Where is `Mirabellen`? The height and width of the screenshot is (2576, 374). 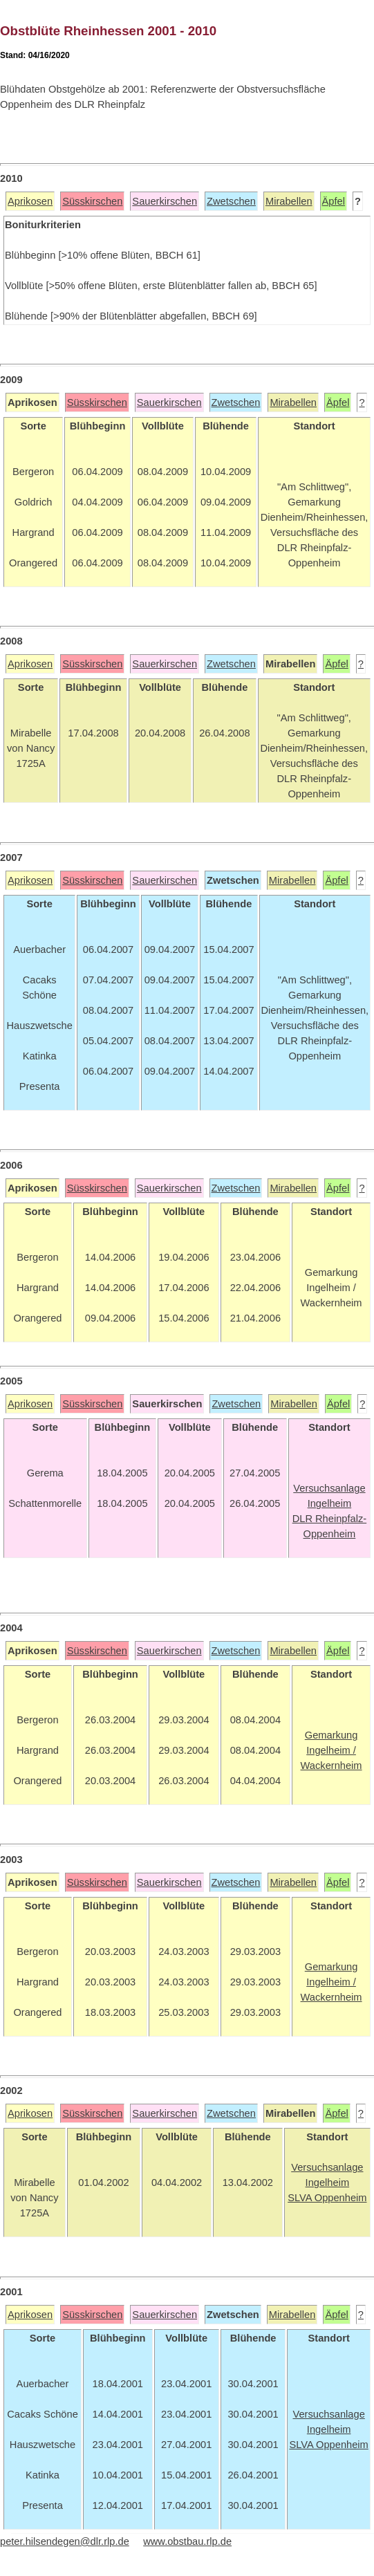 Mirabellen is located at coordinates (288, 201).